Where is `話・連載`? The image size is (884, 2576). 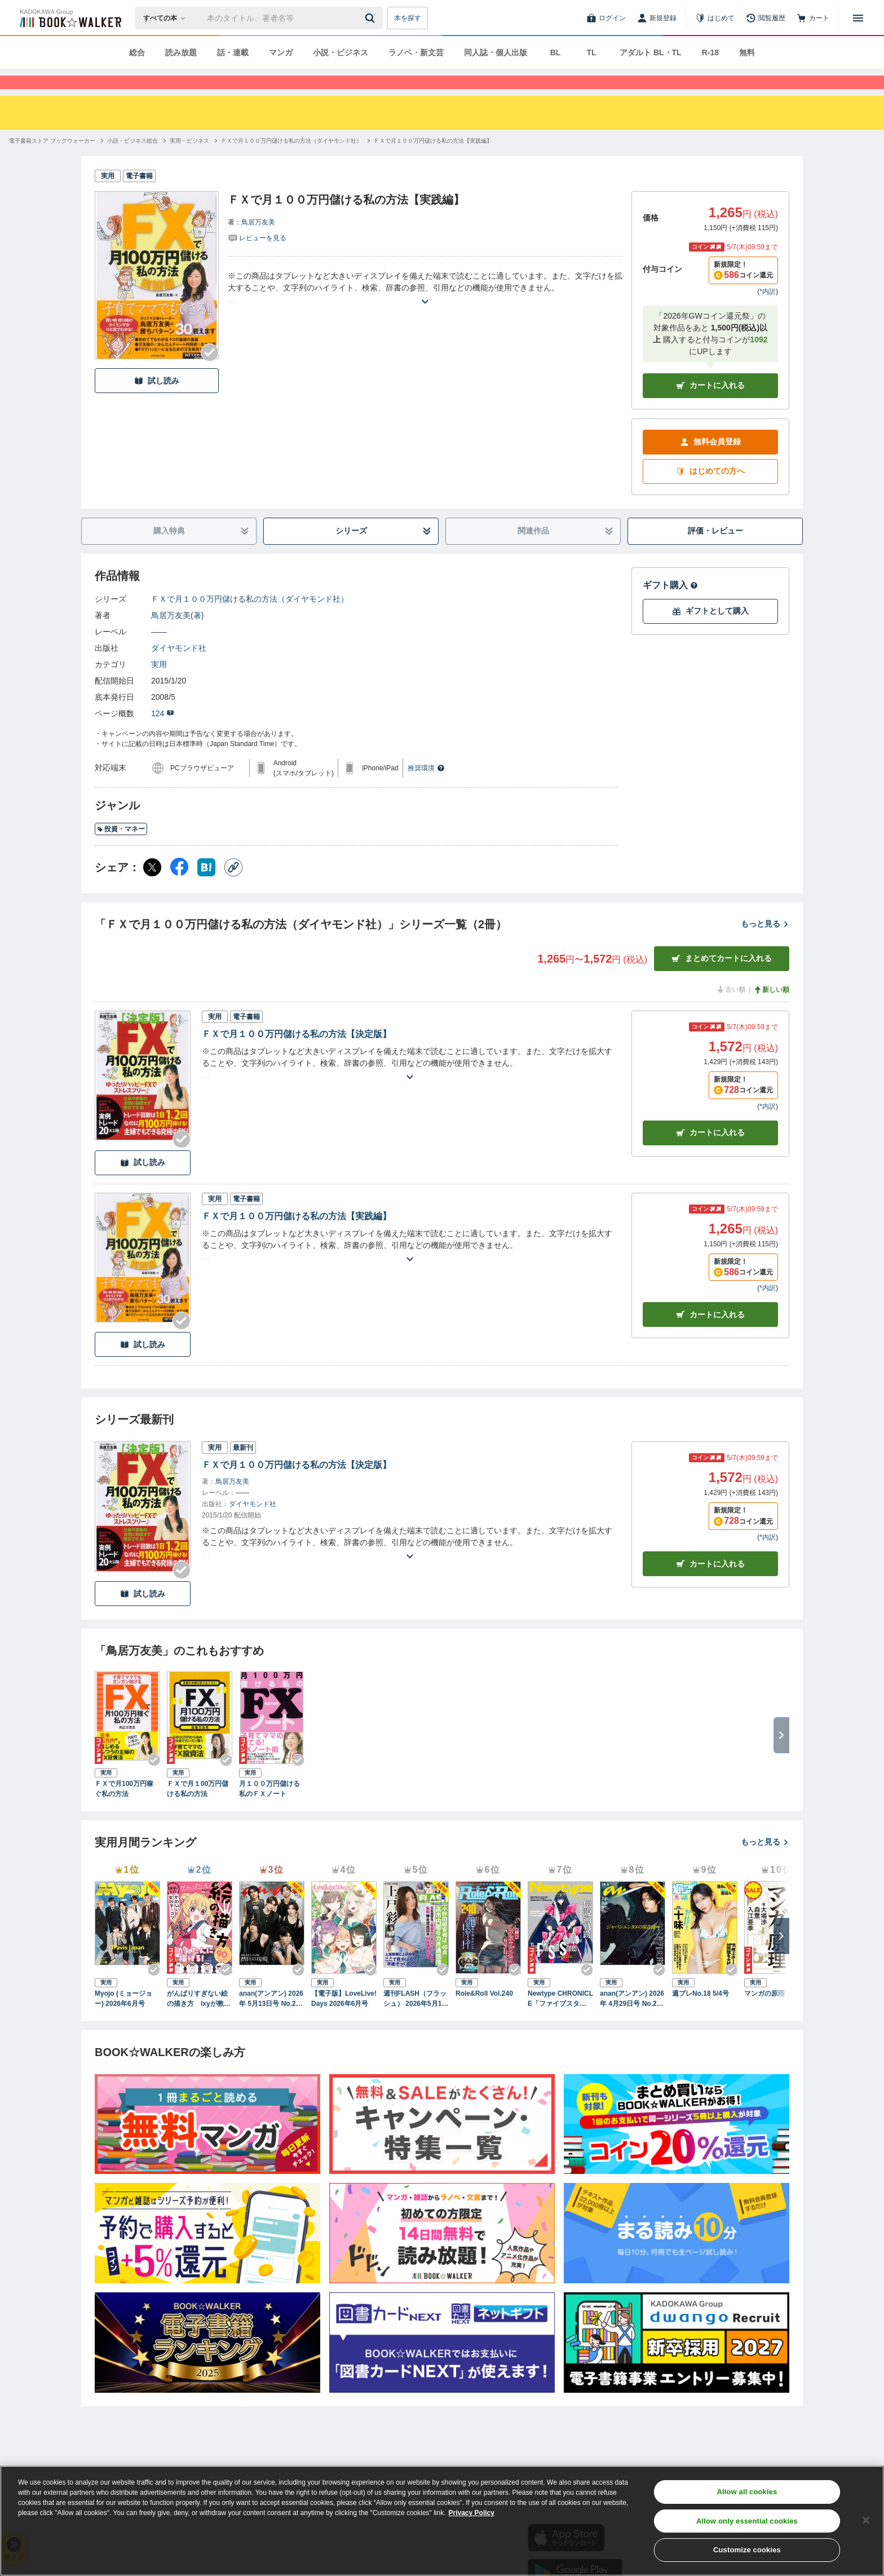
話・連載 is located at coordinates (233, 52).